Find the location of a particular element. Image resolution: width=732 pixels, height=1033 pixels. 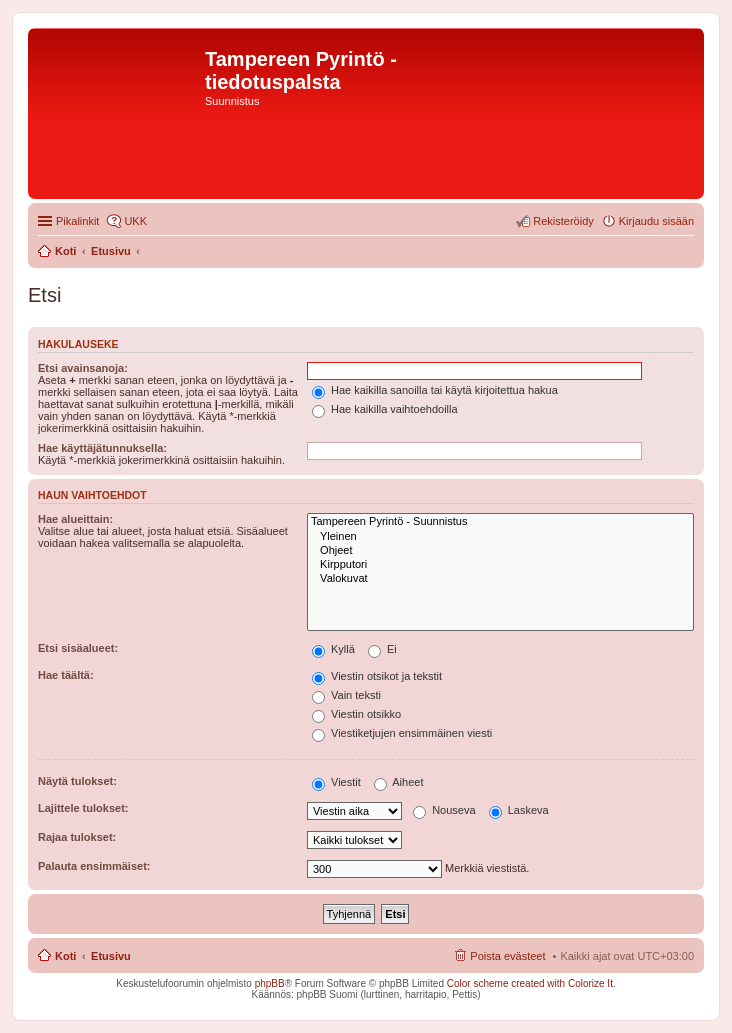

Viestiketjujen ensimmäinen viesti is located at coordinates (402, 733).